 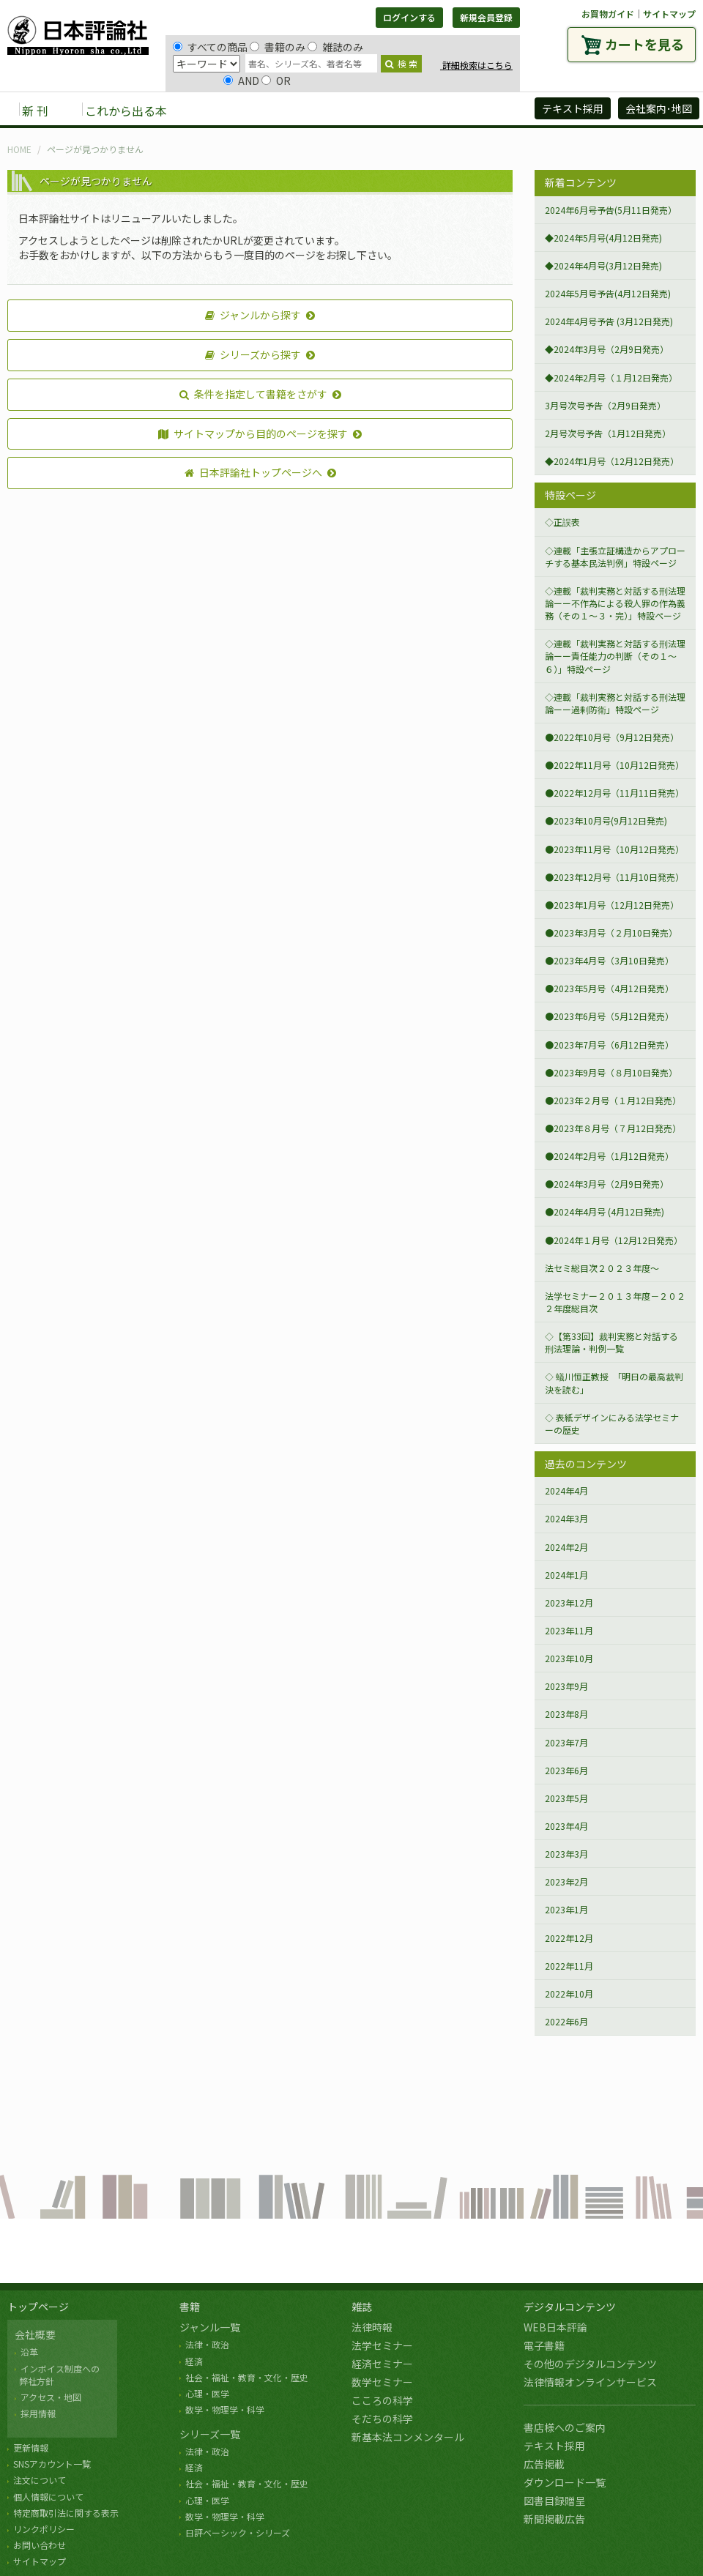 What do you see at coordinates (608, 433) in the screenshot?
I see `2月号次号予告（1月12日発売）` at bounding box center [608, 433].